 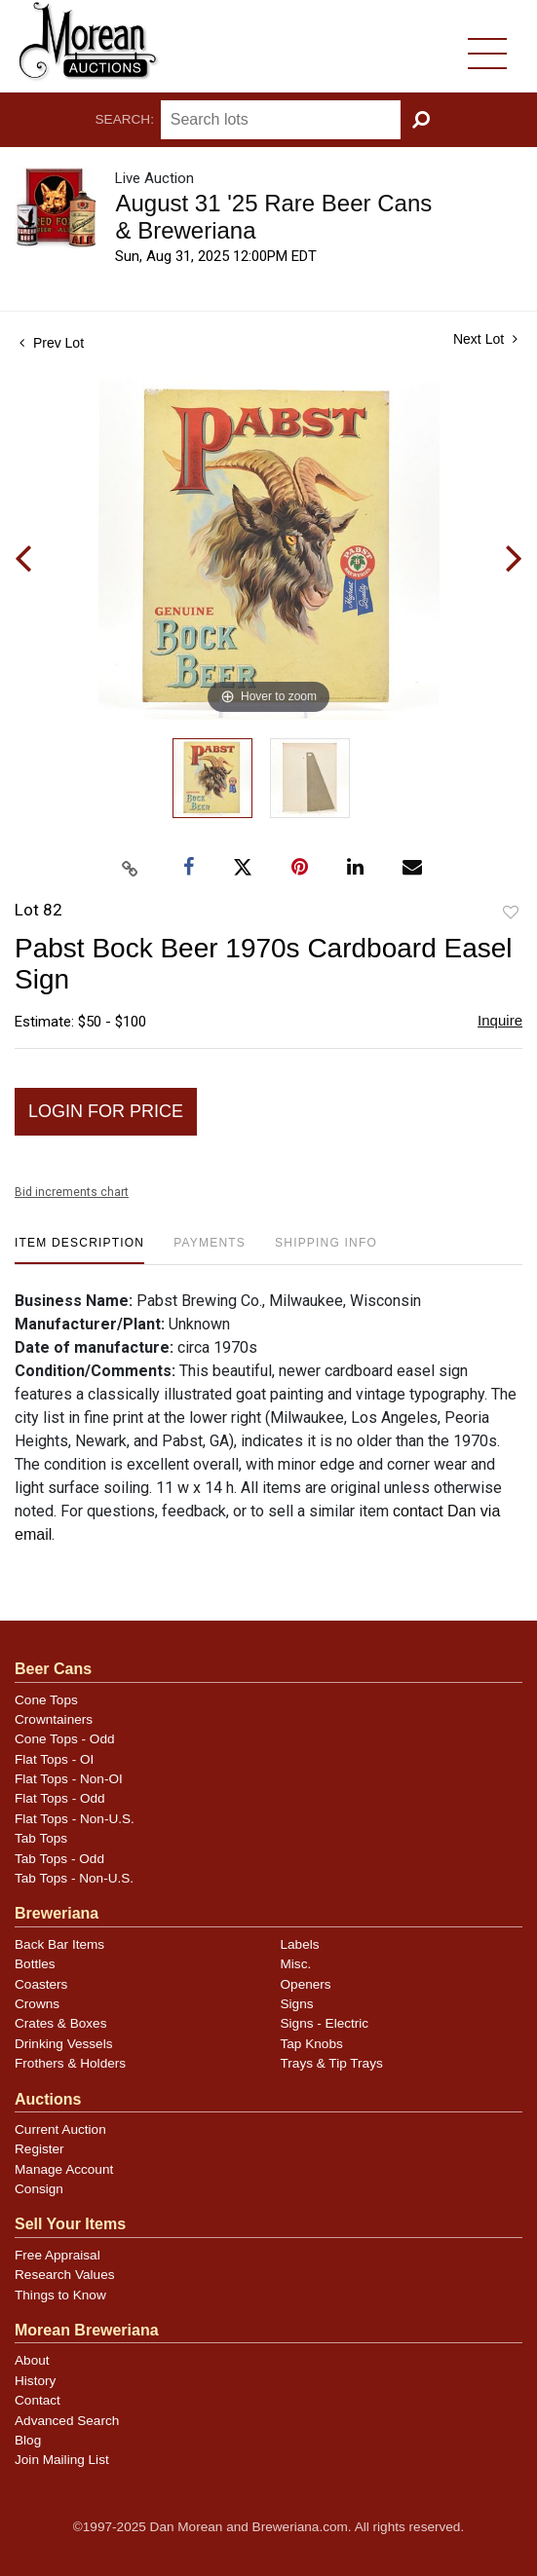 I want to click on Advanced Search, so click(x=67, y=2420).